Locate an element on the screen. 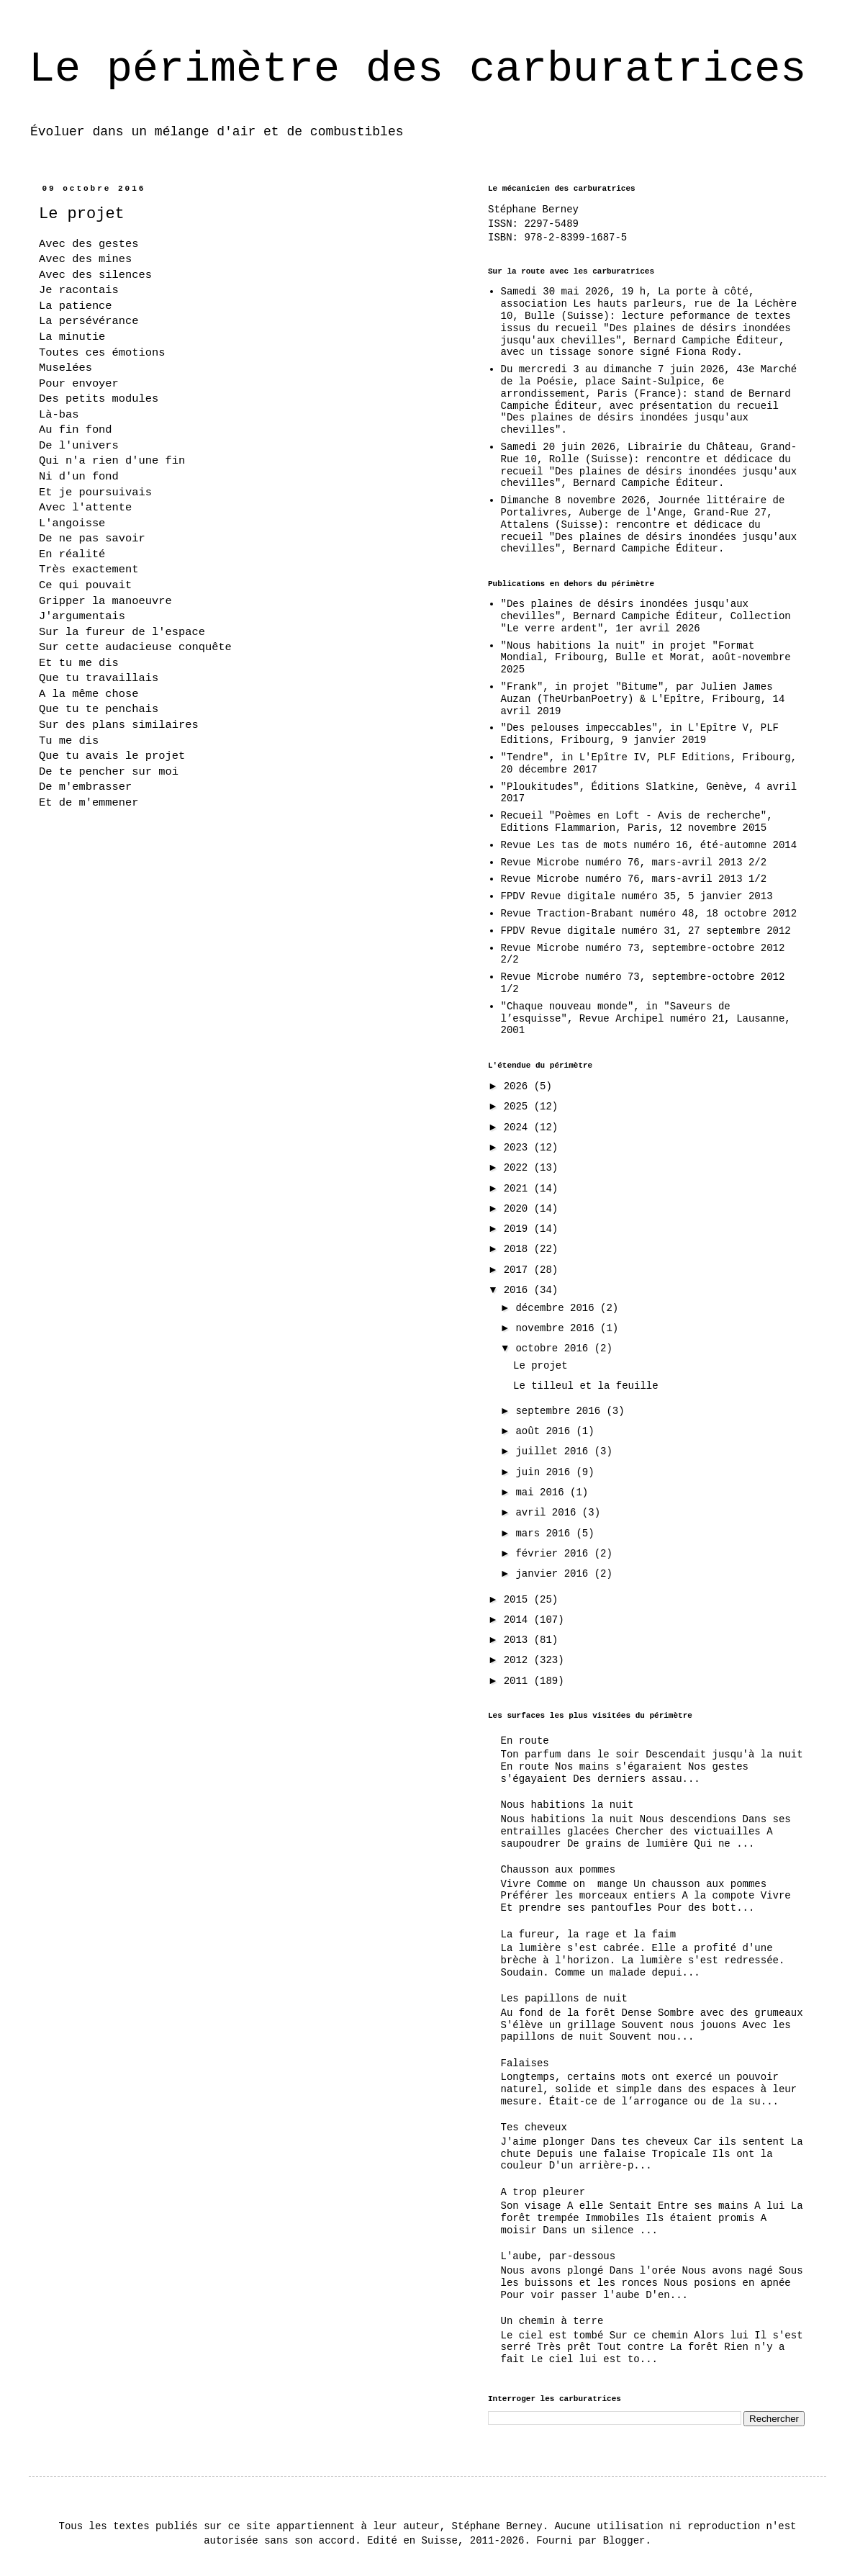 The height and width of the screenshot is (2576, 855). Revue Les tas de mots numéro 16, été-automne 2014 is located at coordinates (649, 845).